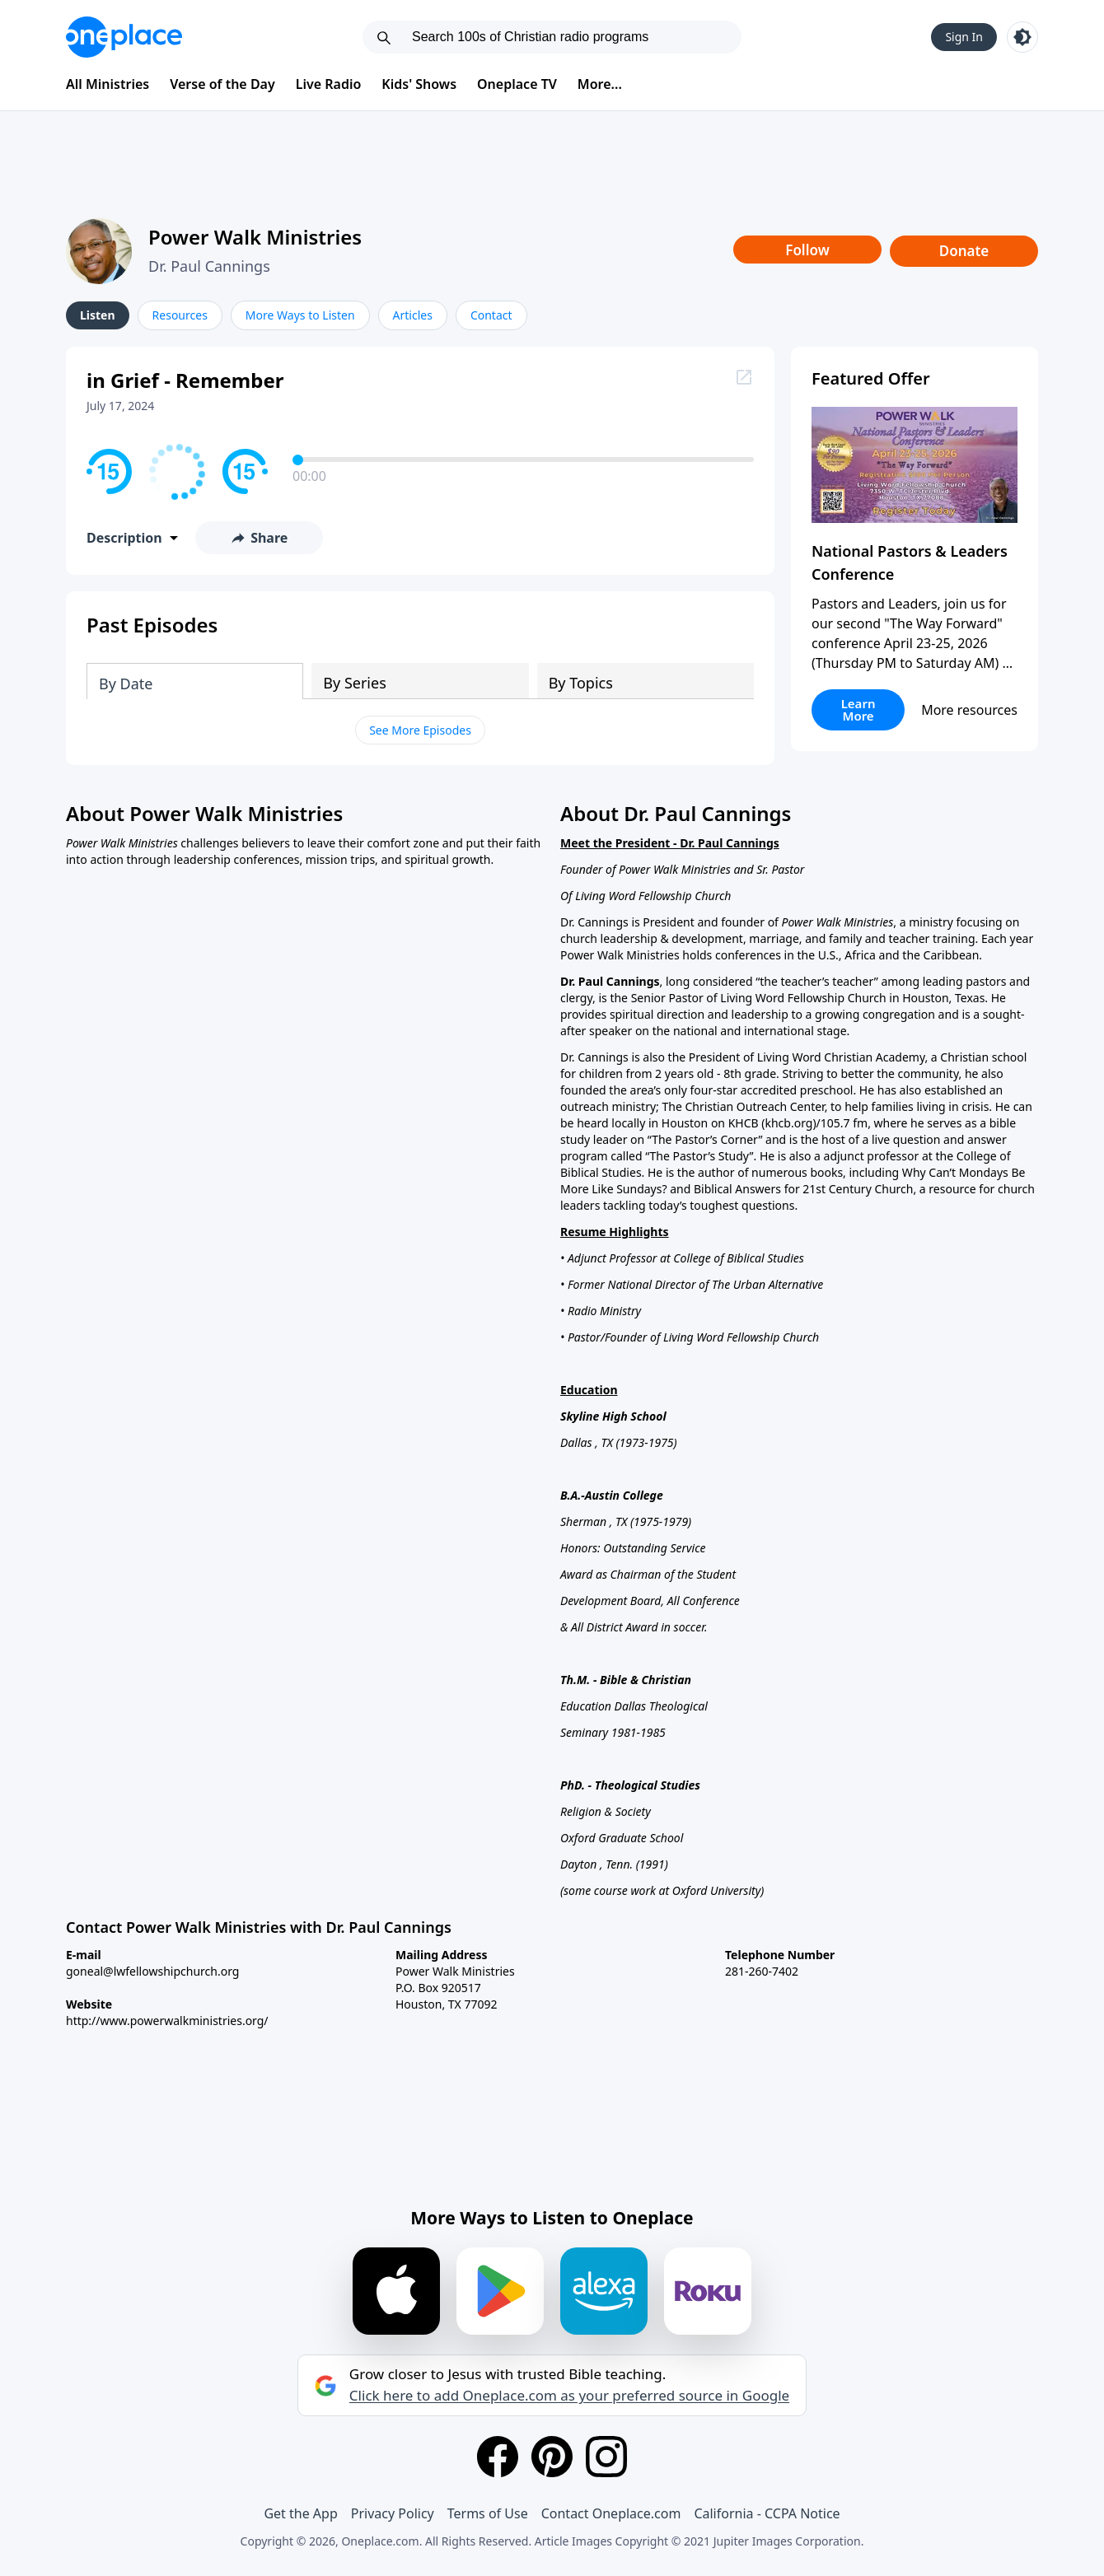 The image size is (1104, 2576). Describe the element at coordinates (300, 2513) in the screenshot. I see `Get the App` at that location.